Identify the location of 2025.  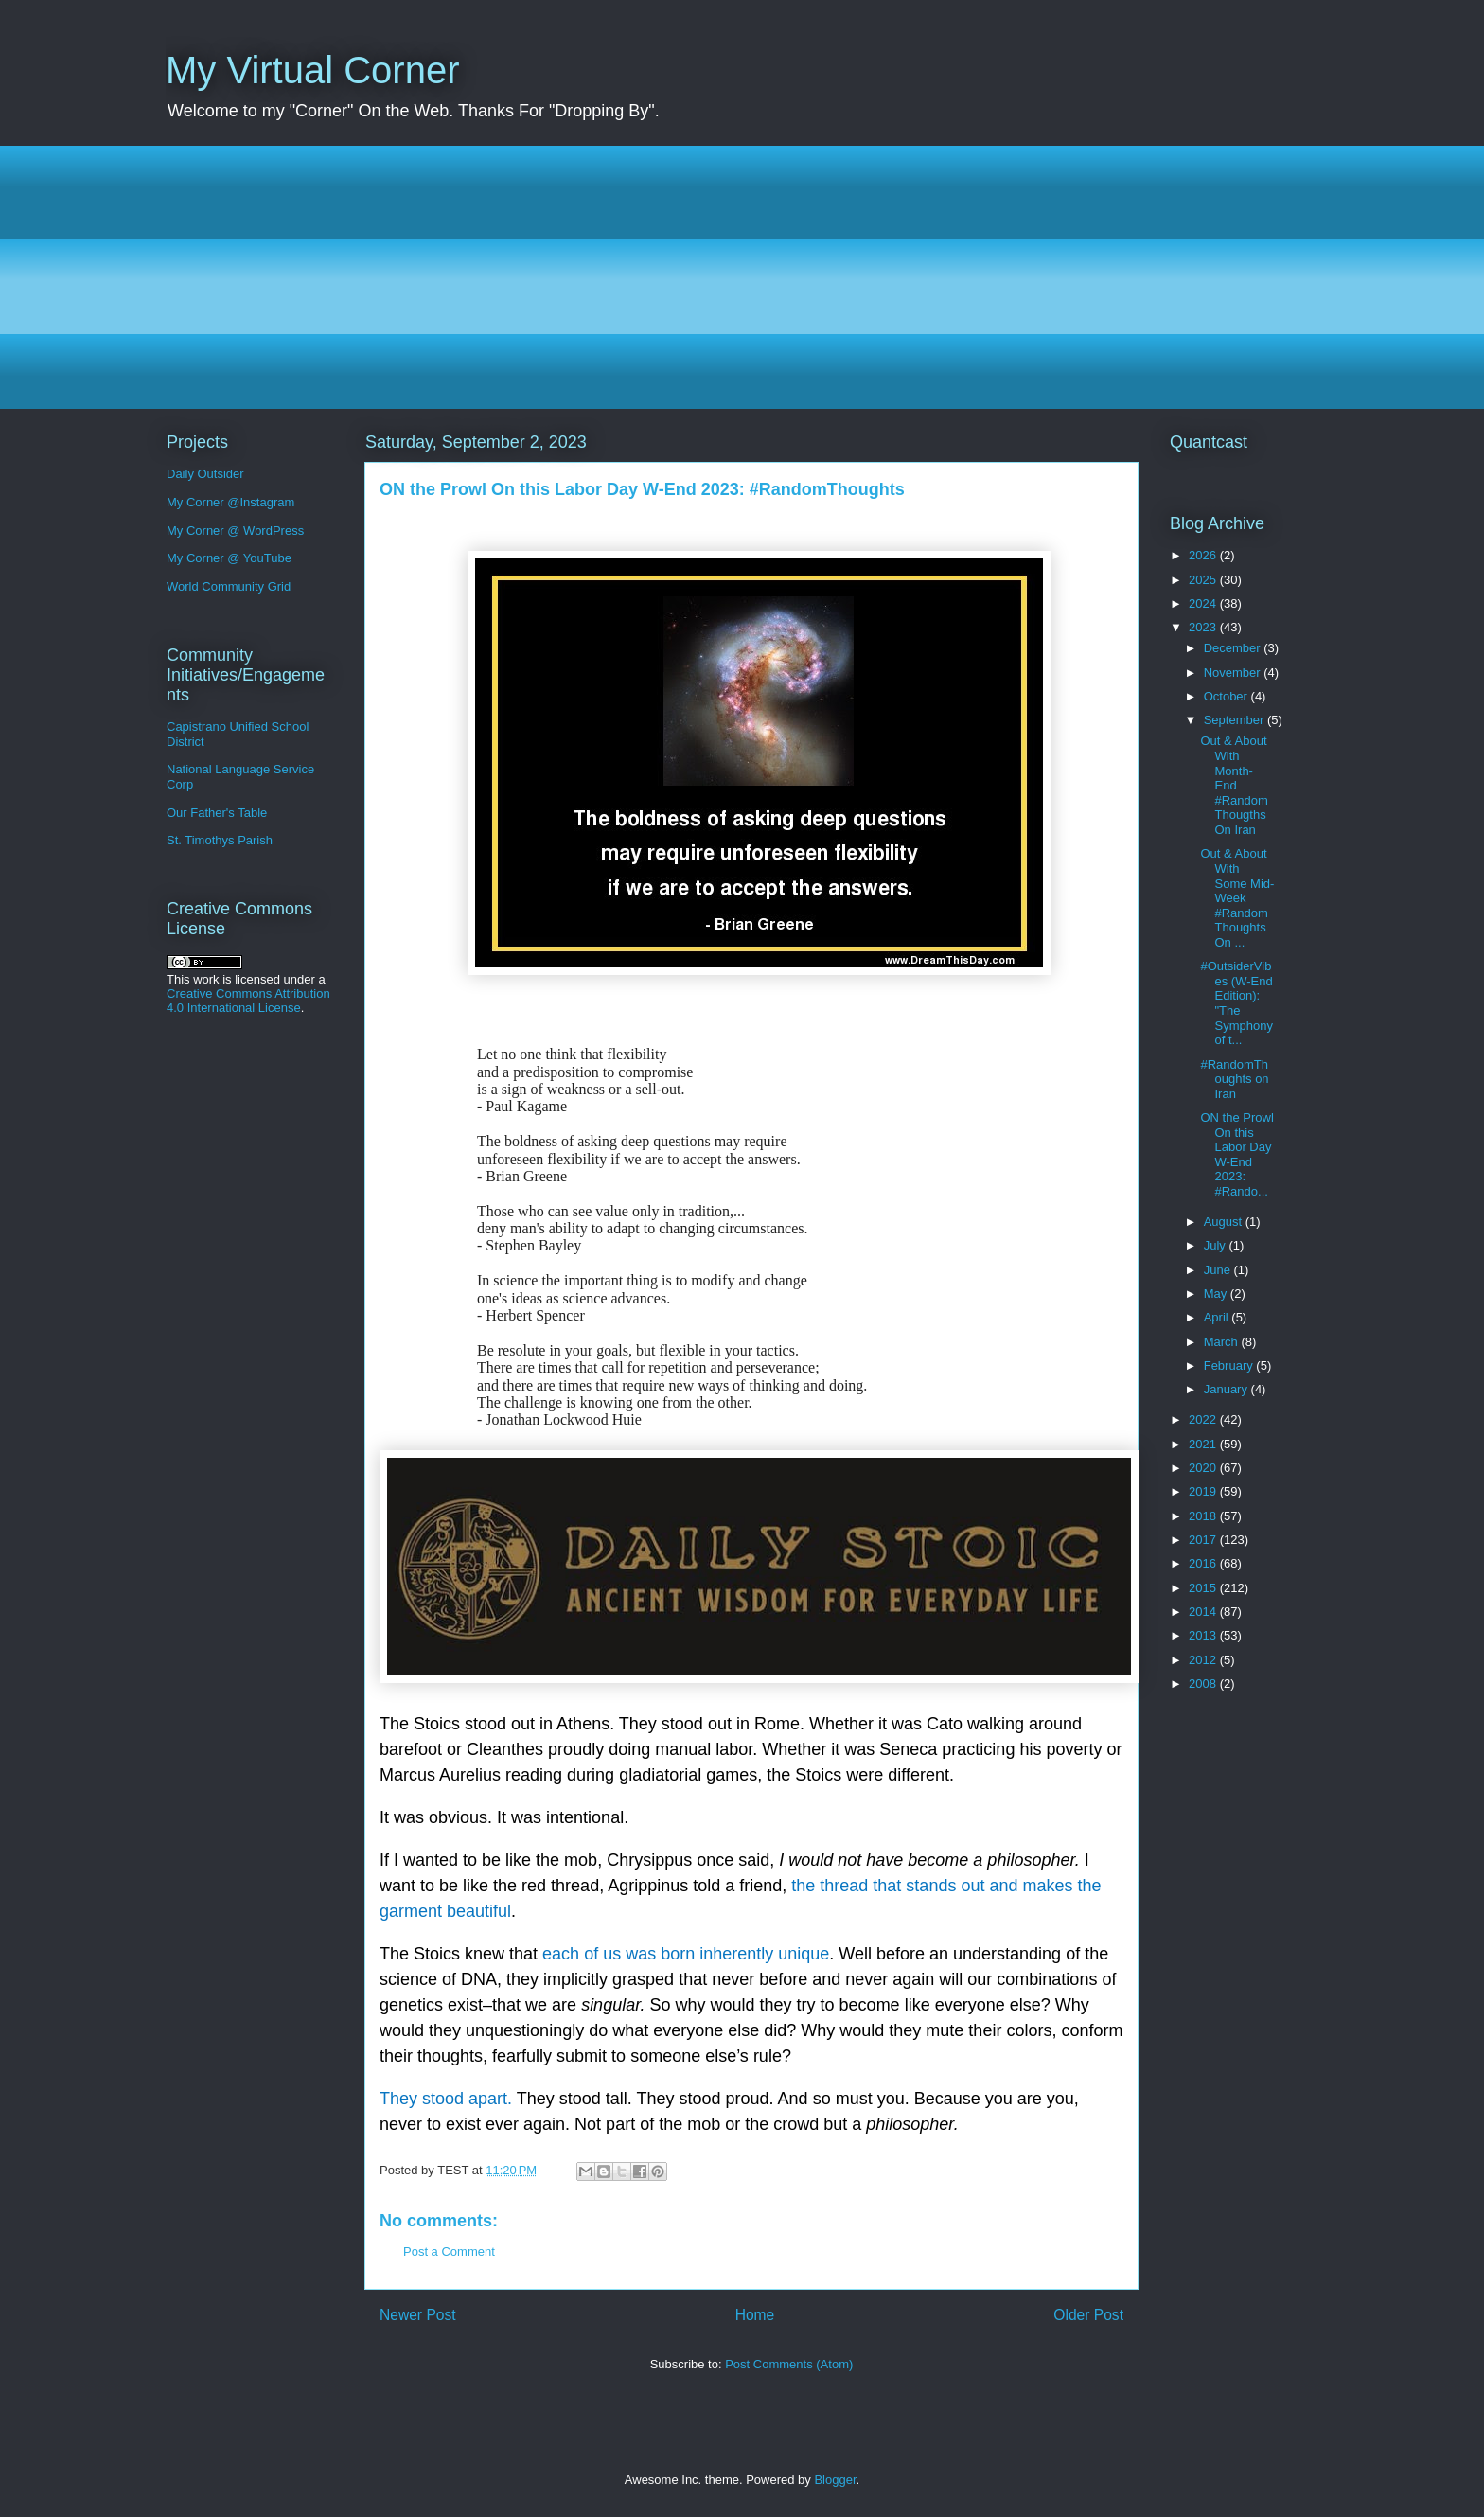
(1204, 580).